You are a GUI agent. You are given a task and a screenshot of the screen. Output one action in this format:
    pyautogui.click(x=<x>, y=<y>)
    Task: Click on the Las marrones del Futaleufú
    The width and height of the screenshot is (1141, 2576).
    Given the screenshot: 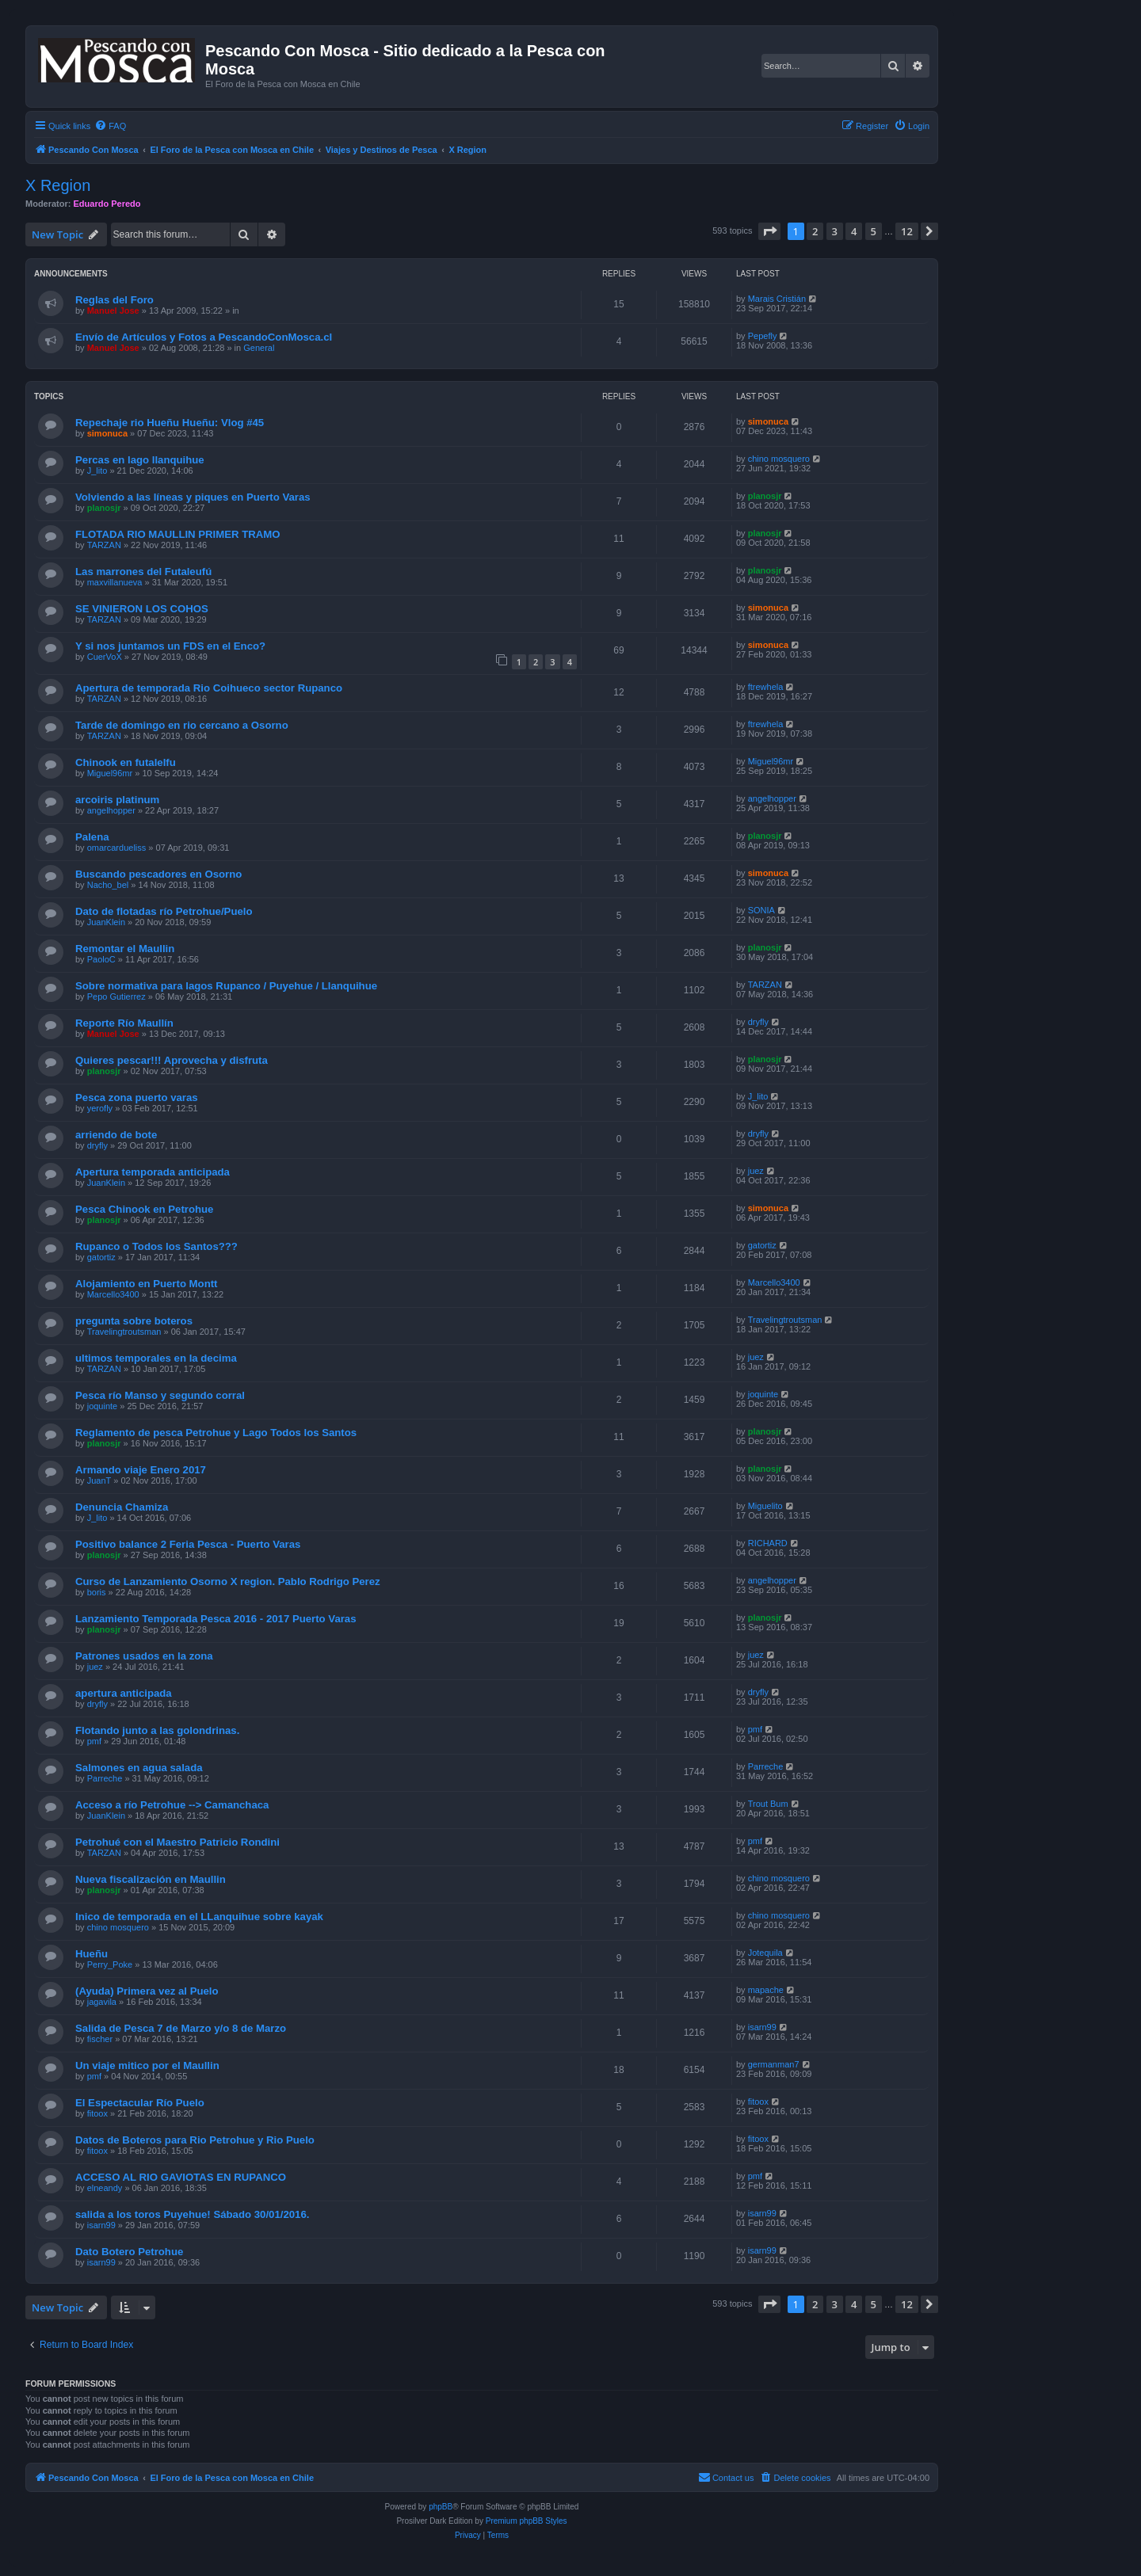 What is the action you would take?
    pyautogui.click(x=143, y=571)
    